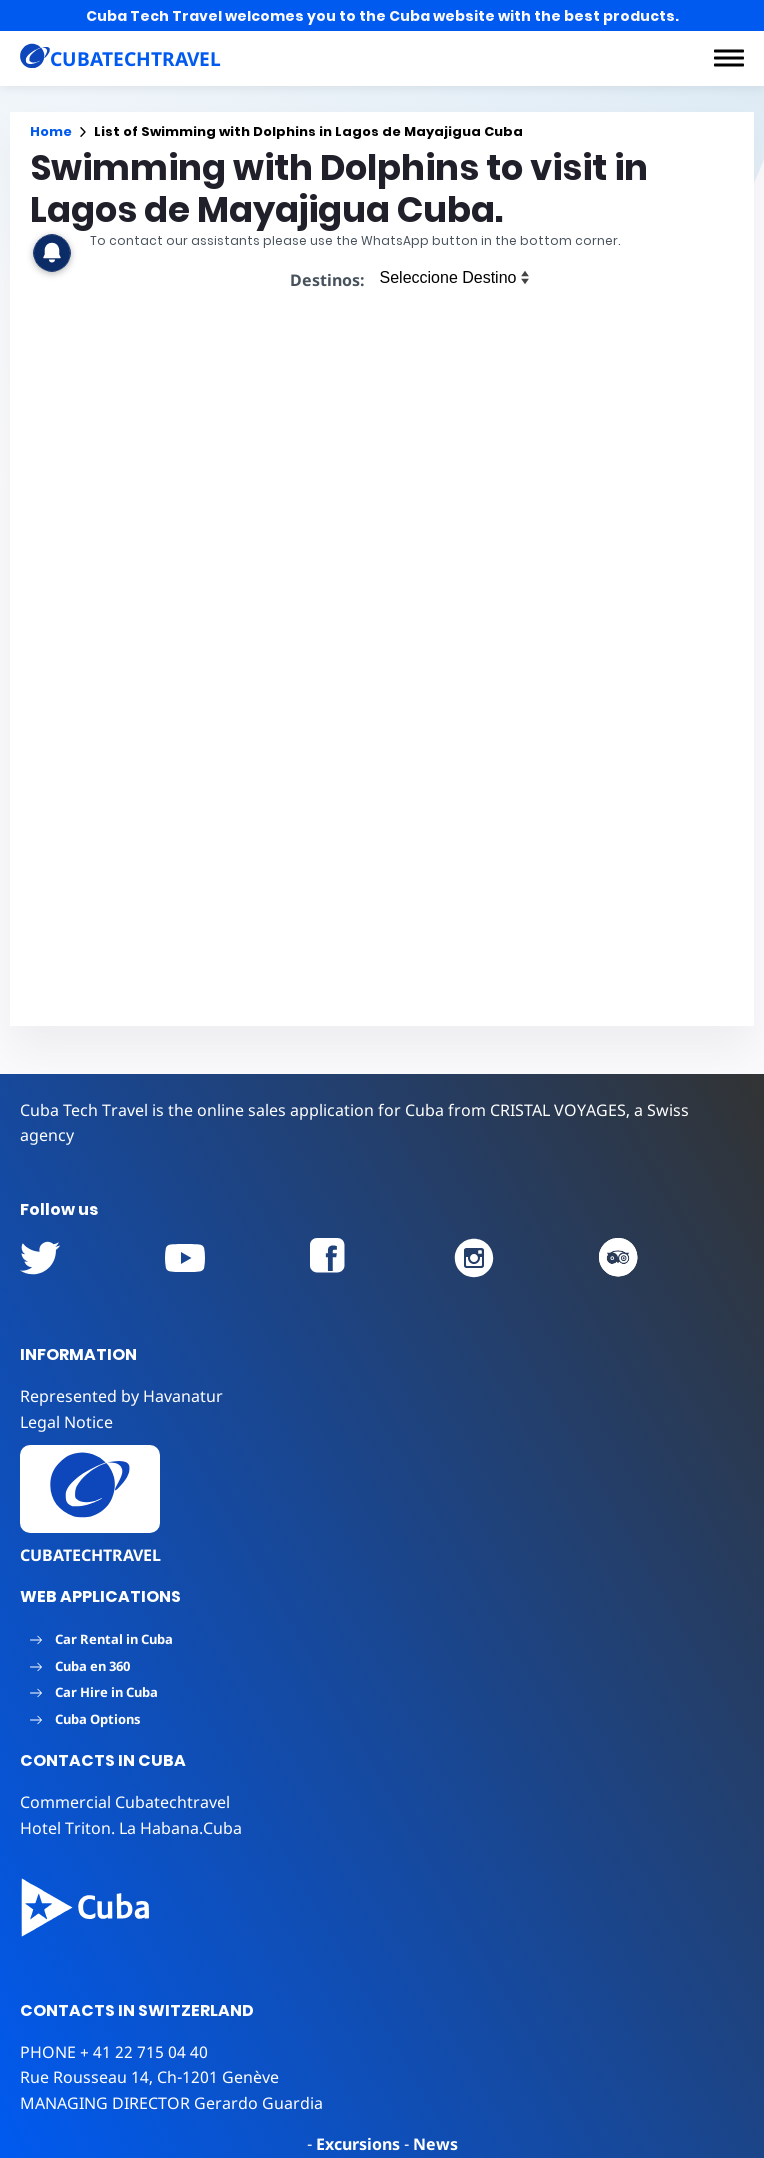 Image resolution: width=764 pixels, height=2158 pixels. I want to click on [button], so click(729, 58).